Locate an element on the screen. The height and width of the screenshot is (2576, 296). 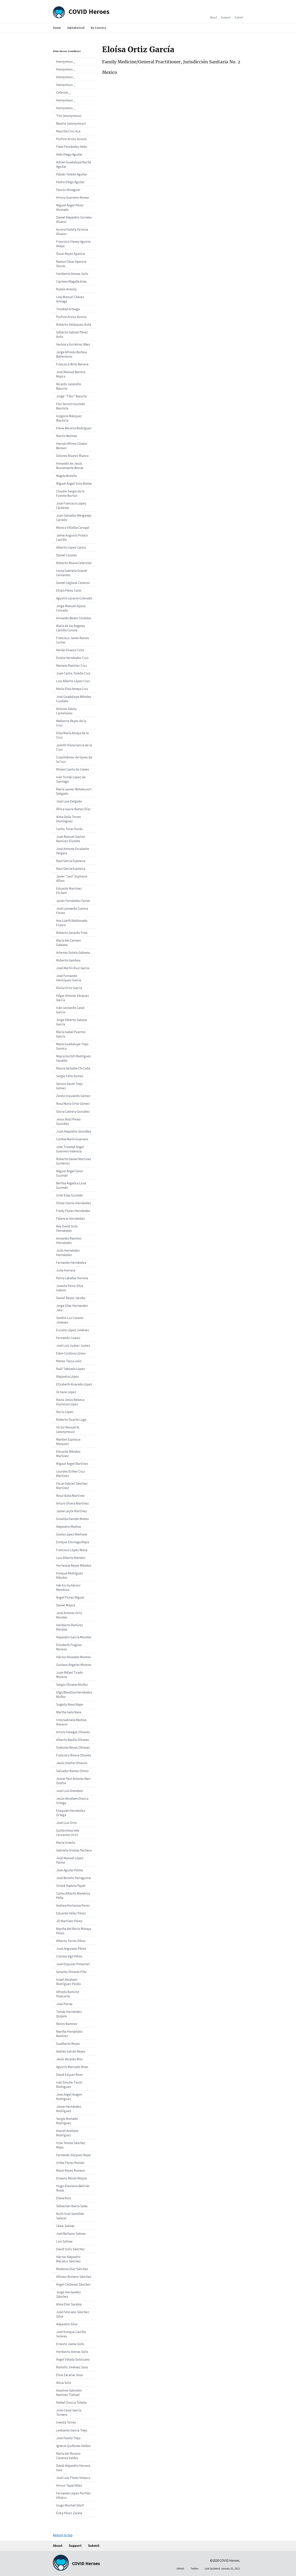
José Manuel Barrera Mojica is located at coordinates (70, 374).